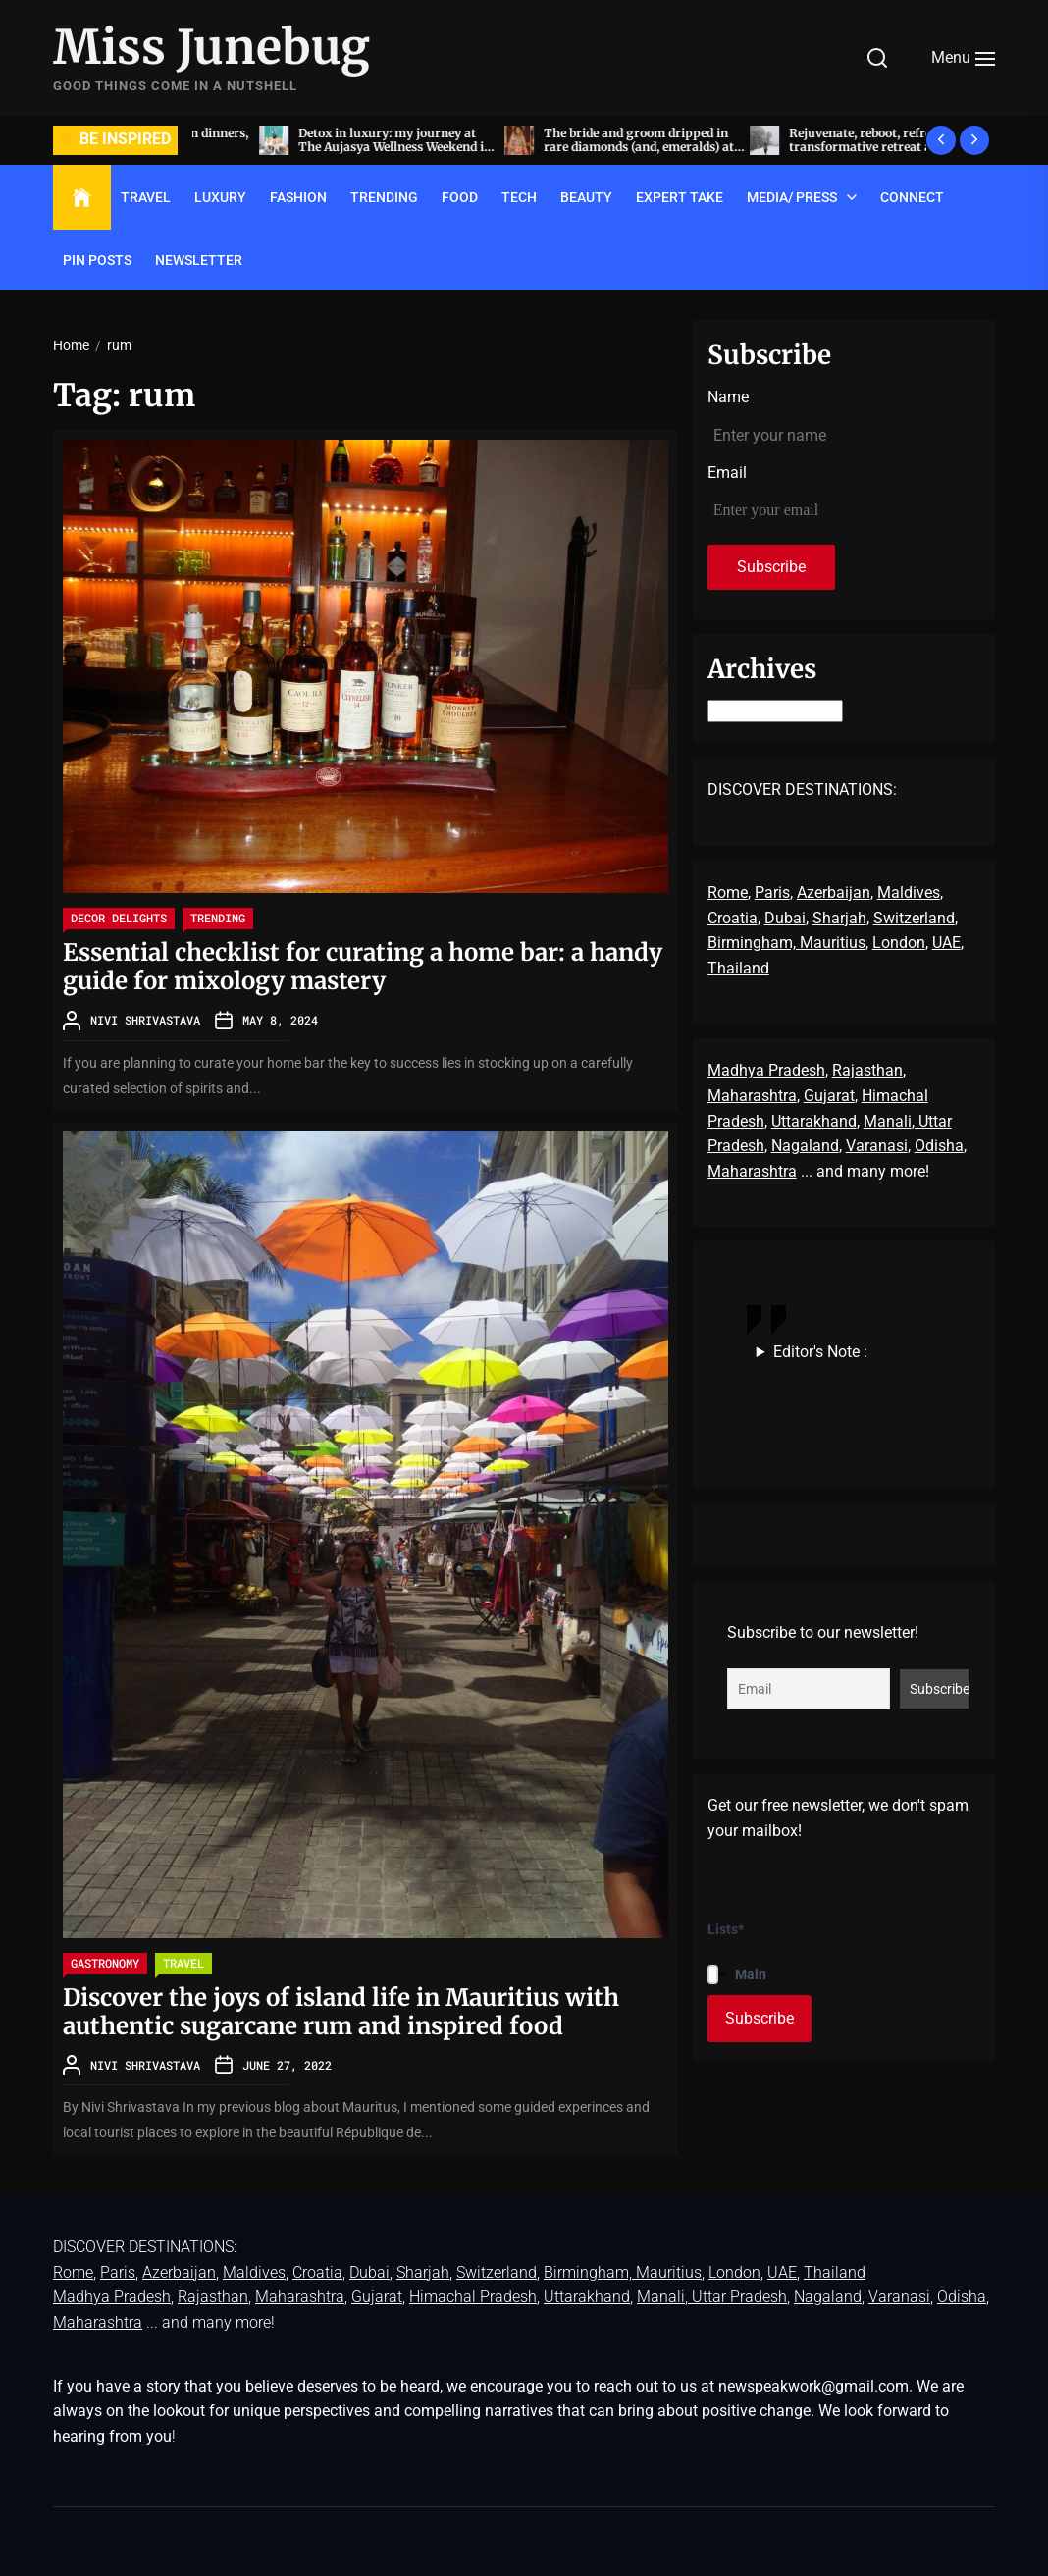 The height and width of the screenshot is (2576, 1048). What do you see at coordinates (384, 197) in the screenshot?
I see `TRENDING` at bounding box center [384, 197].